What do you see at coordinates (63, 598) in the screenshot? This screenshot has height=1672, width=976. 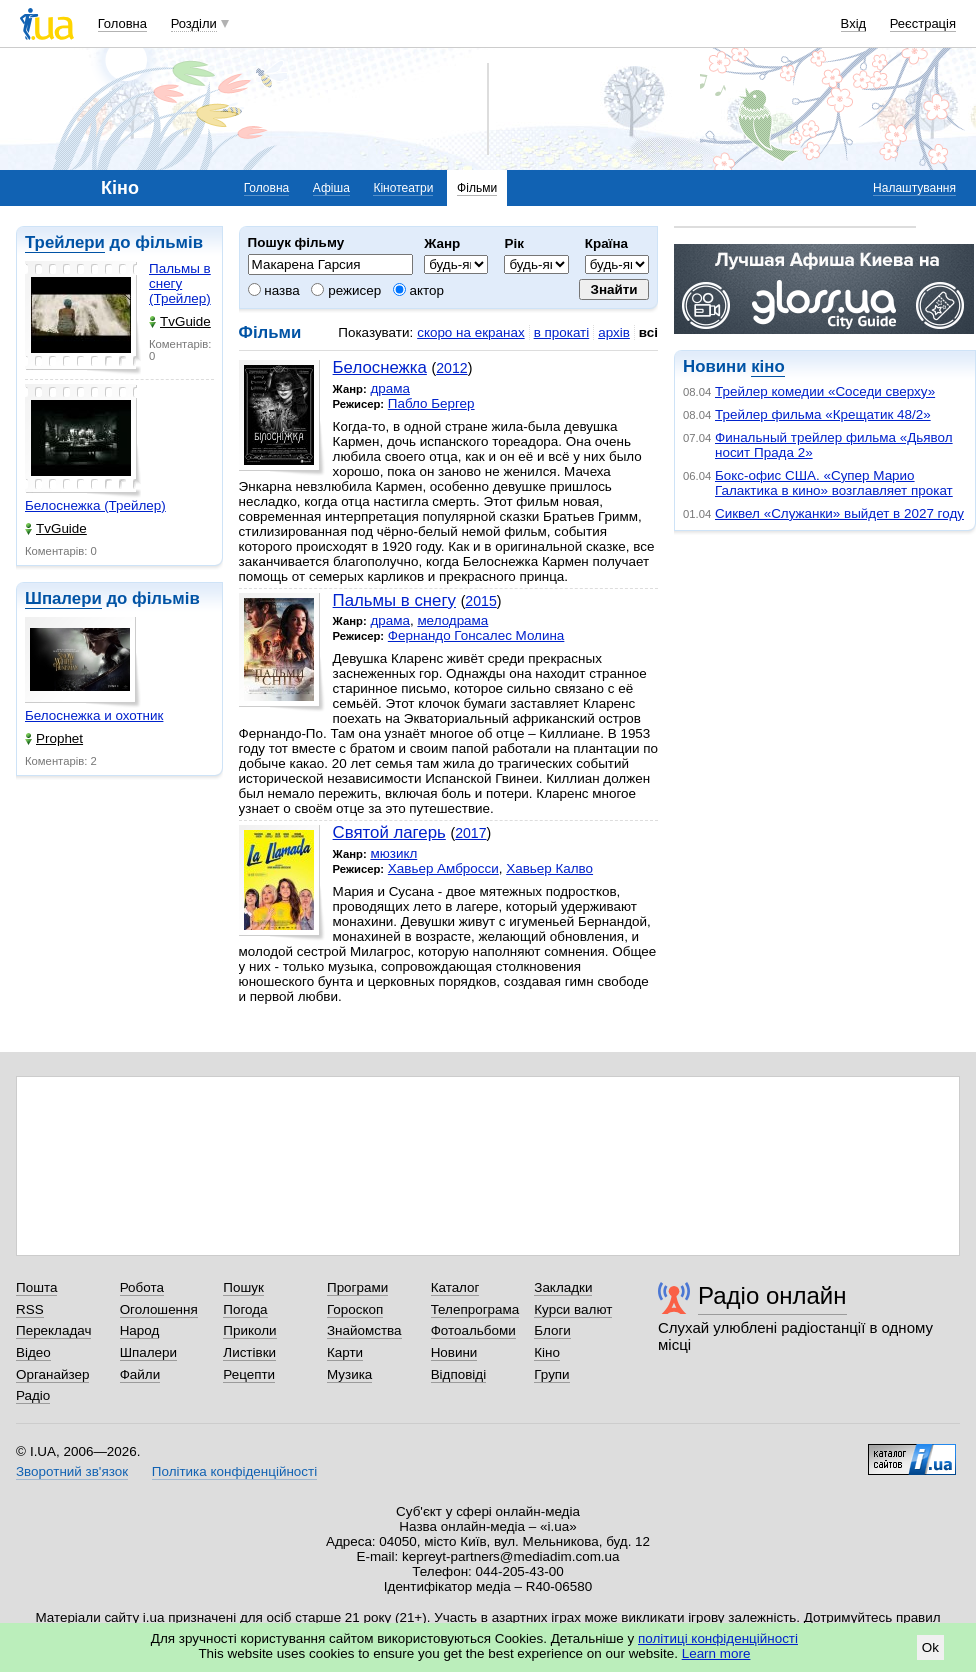 I see `Шпалери` at bounding box center [63, 598].